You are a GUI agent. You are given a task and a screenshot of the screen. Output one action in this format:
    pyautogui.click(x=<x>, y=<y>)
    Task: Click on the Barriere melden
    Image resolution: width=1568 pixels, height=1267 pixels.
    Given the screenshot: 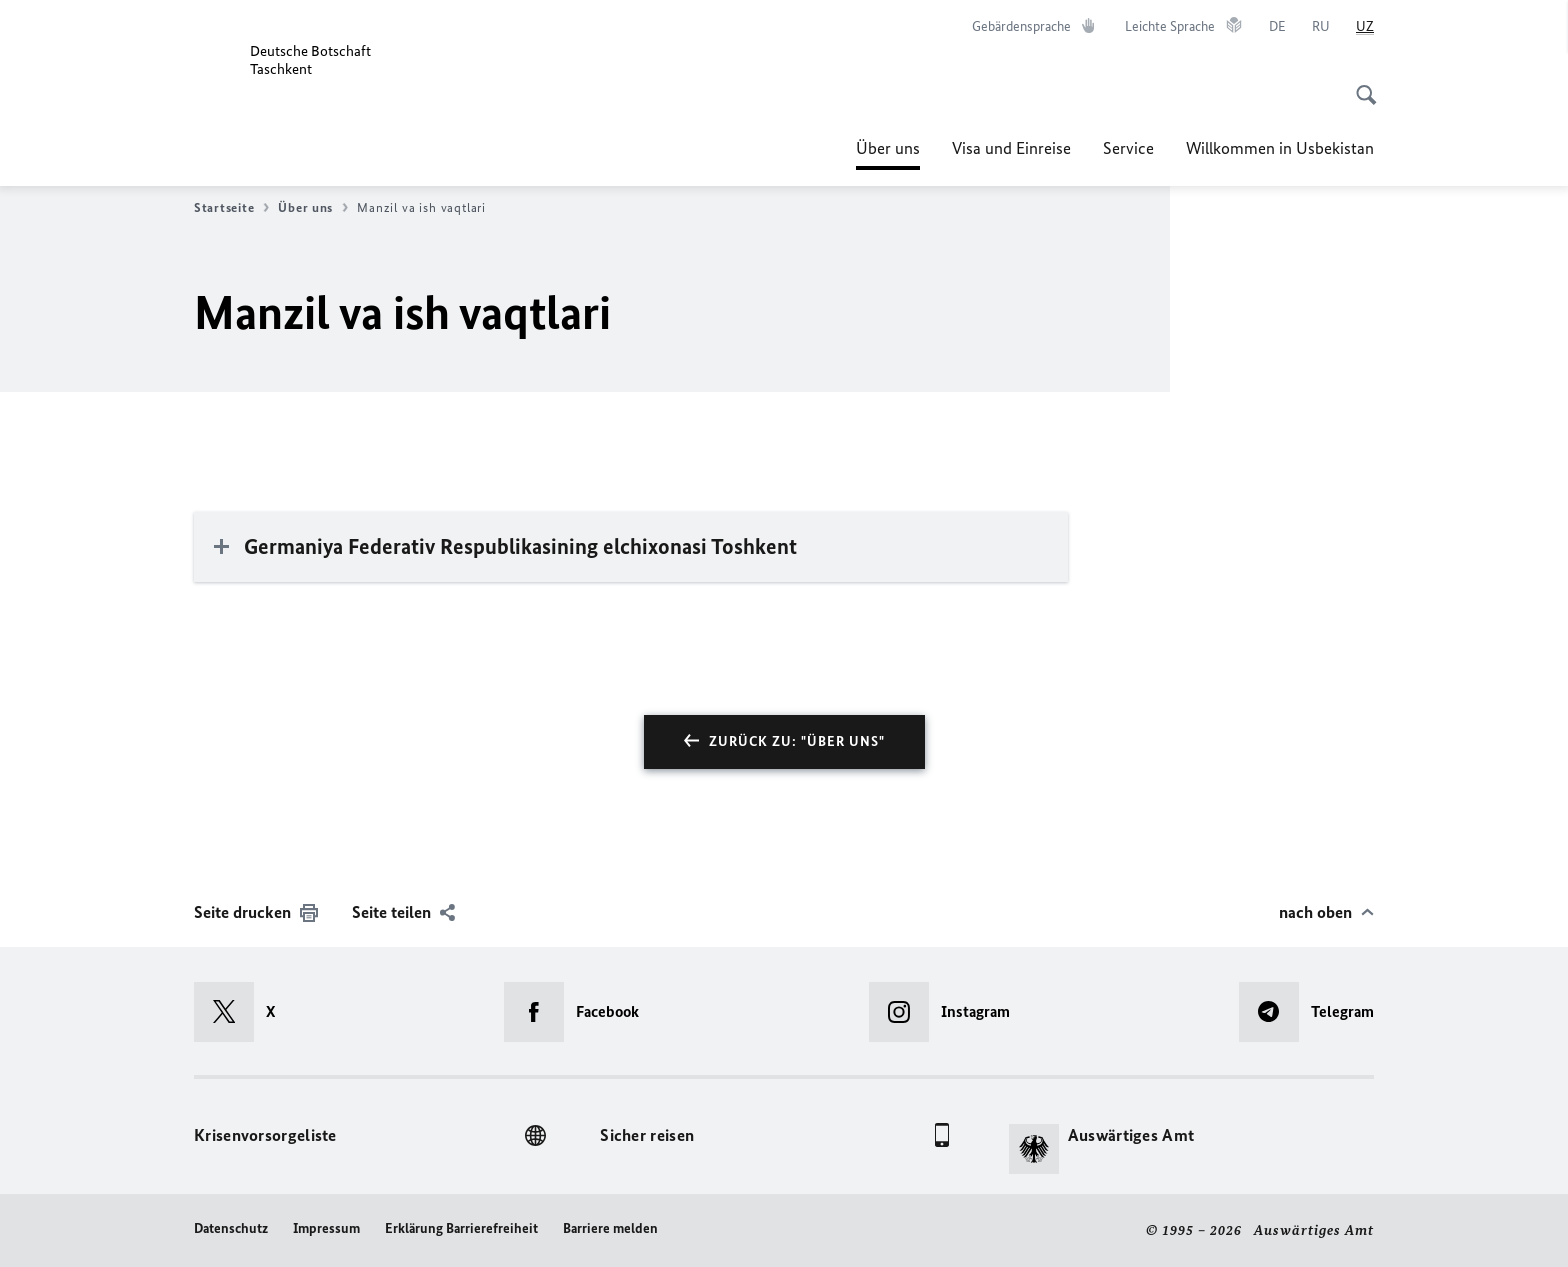 What is the action you would take?
    pyautogui.click(x=610, y=1228)
    